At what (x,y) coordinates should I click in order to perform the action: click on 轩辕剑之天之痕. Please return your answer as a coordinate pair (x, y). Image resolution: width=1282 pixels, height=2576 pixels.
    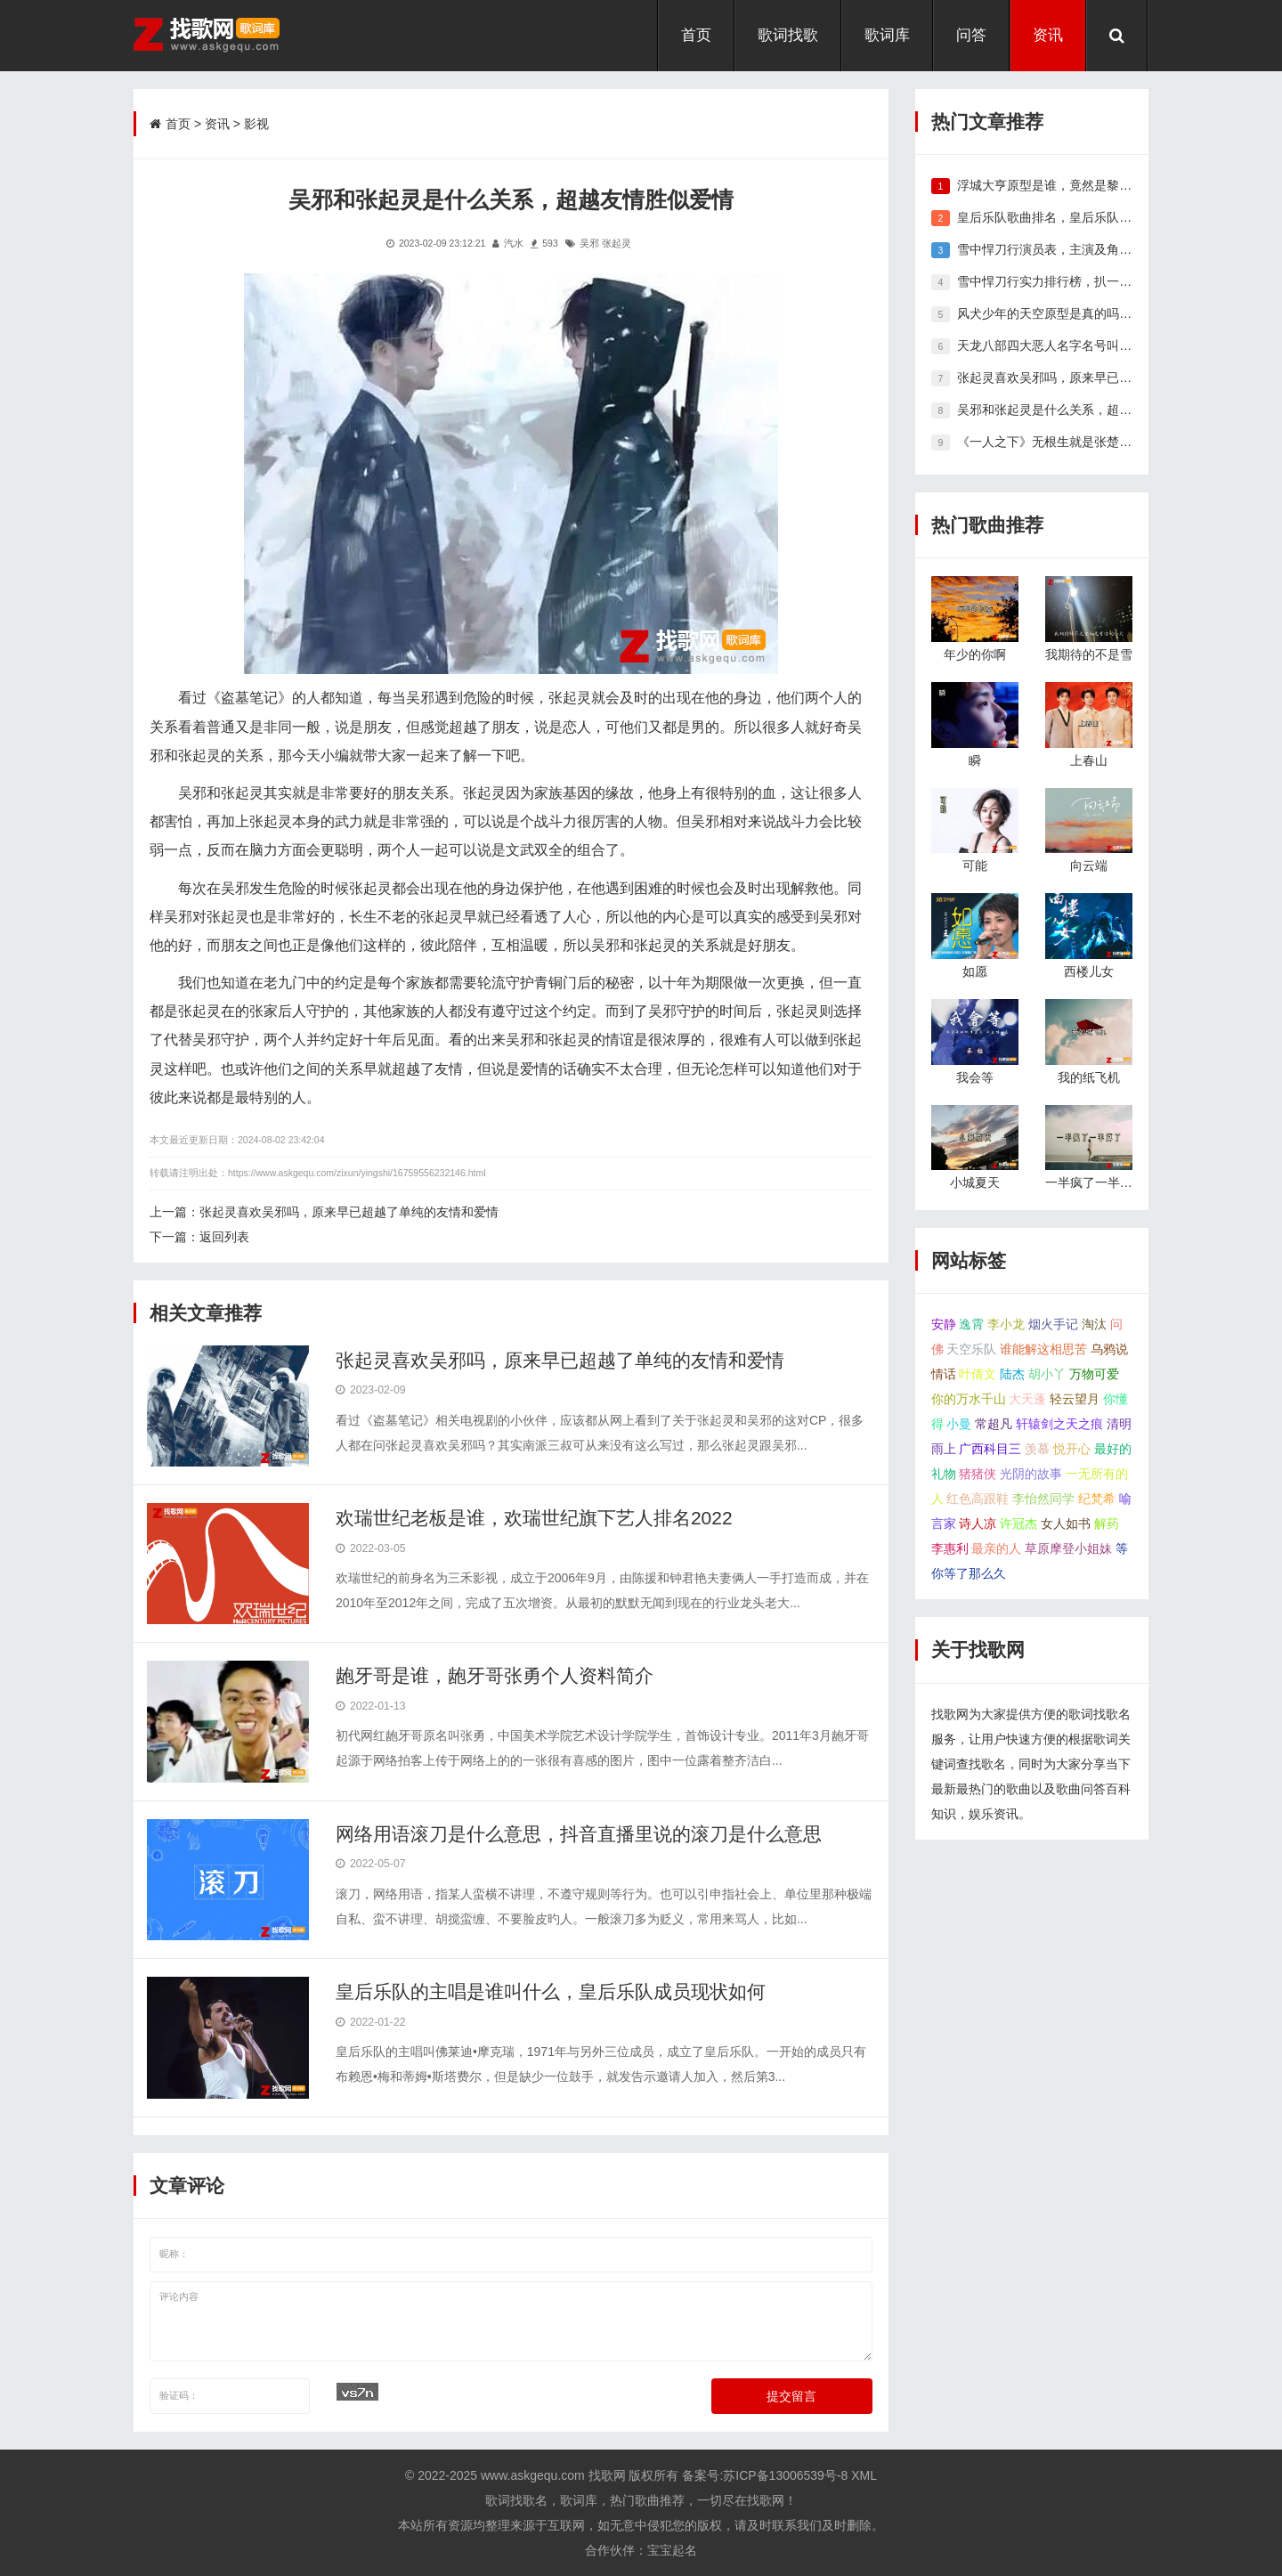
    Looking at the image, I should click on (1059, 1424).